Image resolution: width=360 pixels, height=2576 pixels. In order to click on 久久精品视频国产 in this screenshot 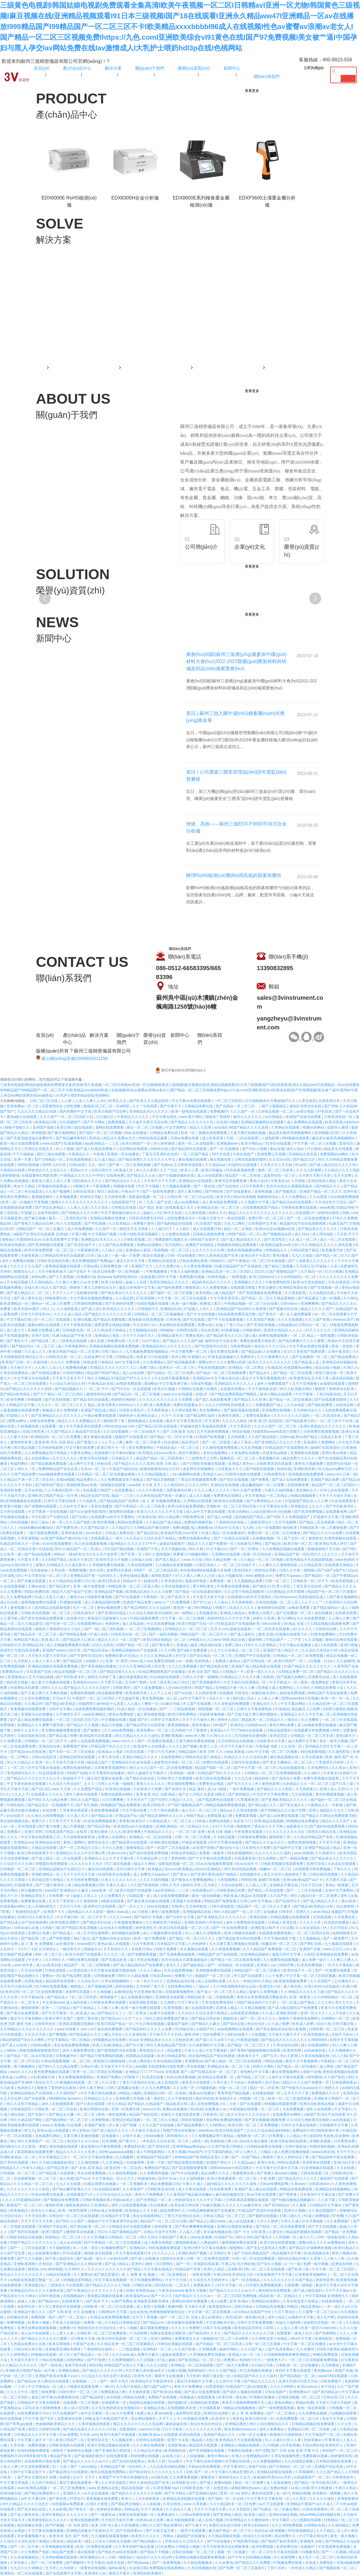, I will do `click(323, 2210)`.